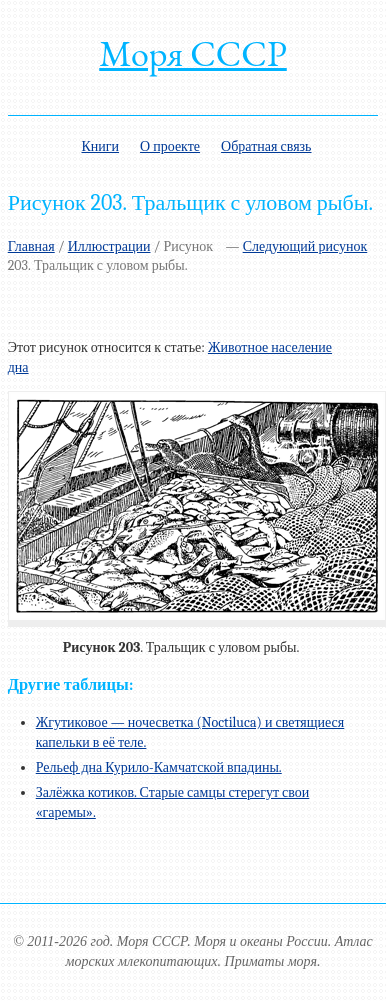 The image size is (386, 1002). Describe the element at coordinates (100, 146) in the screenshot. I see `Книги` at that location.